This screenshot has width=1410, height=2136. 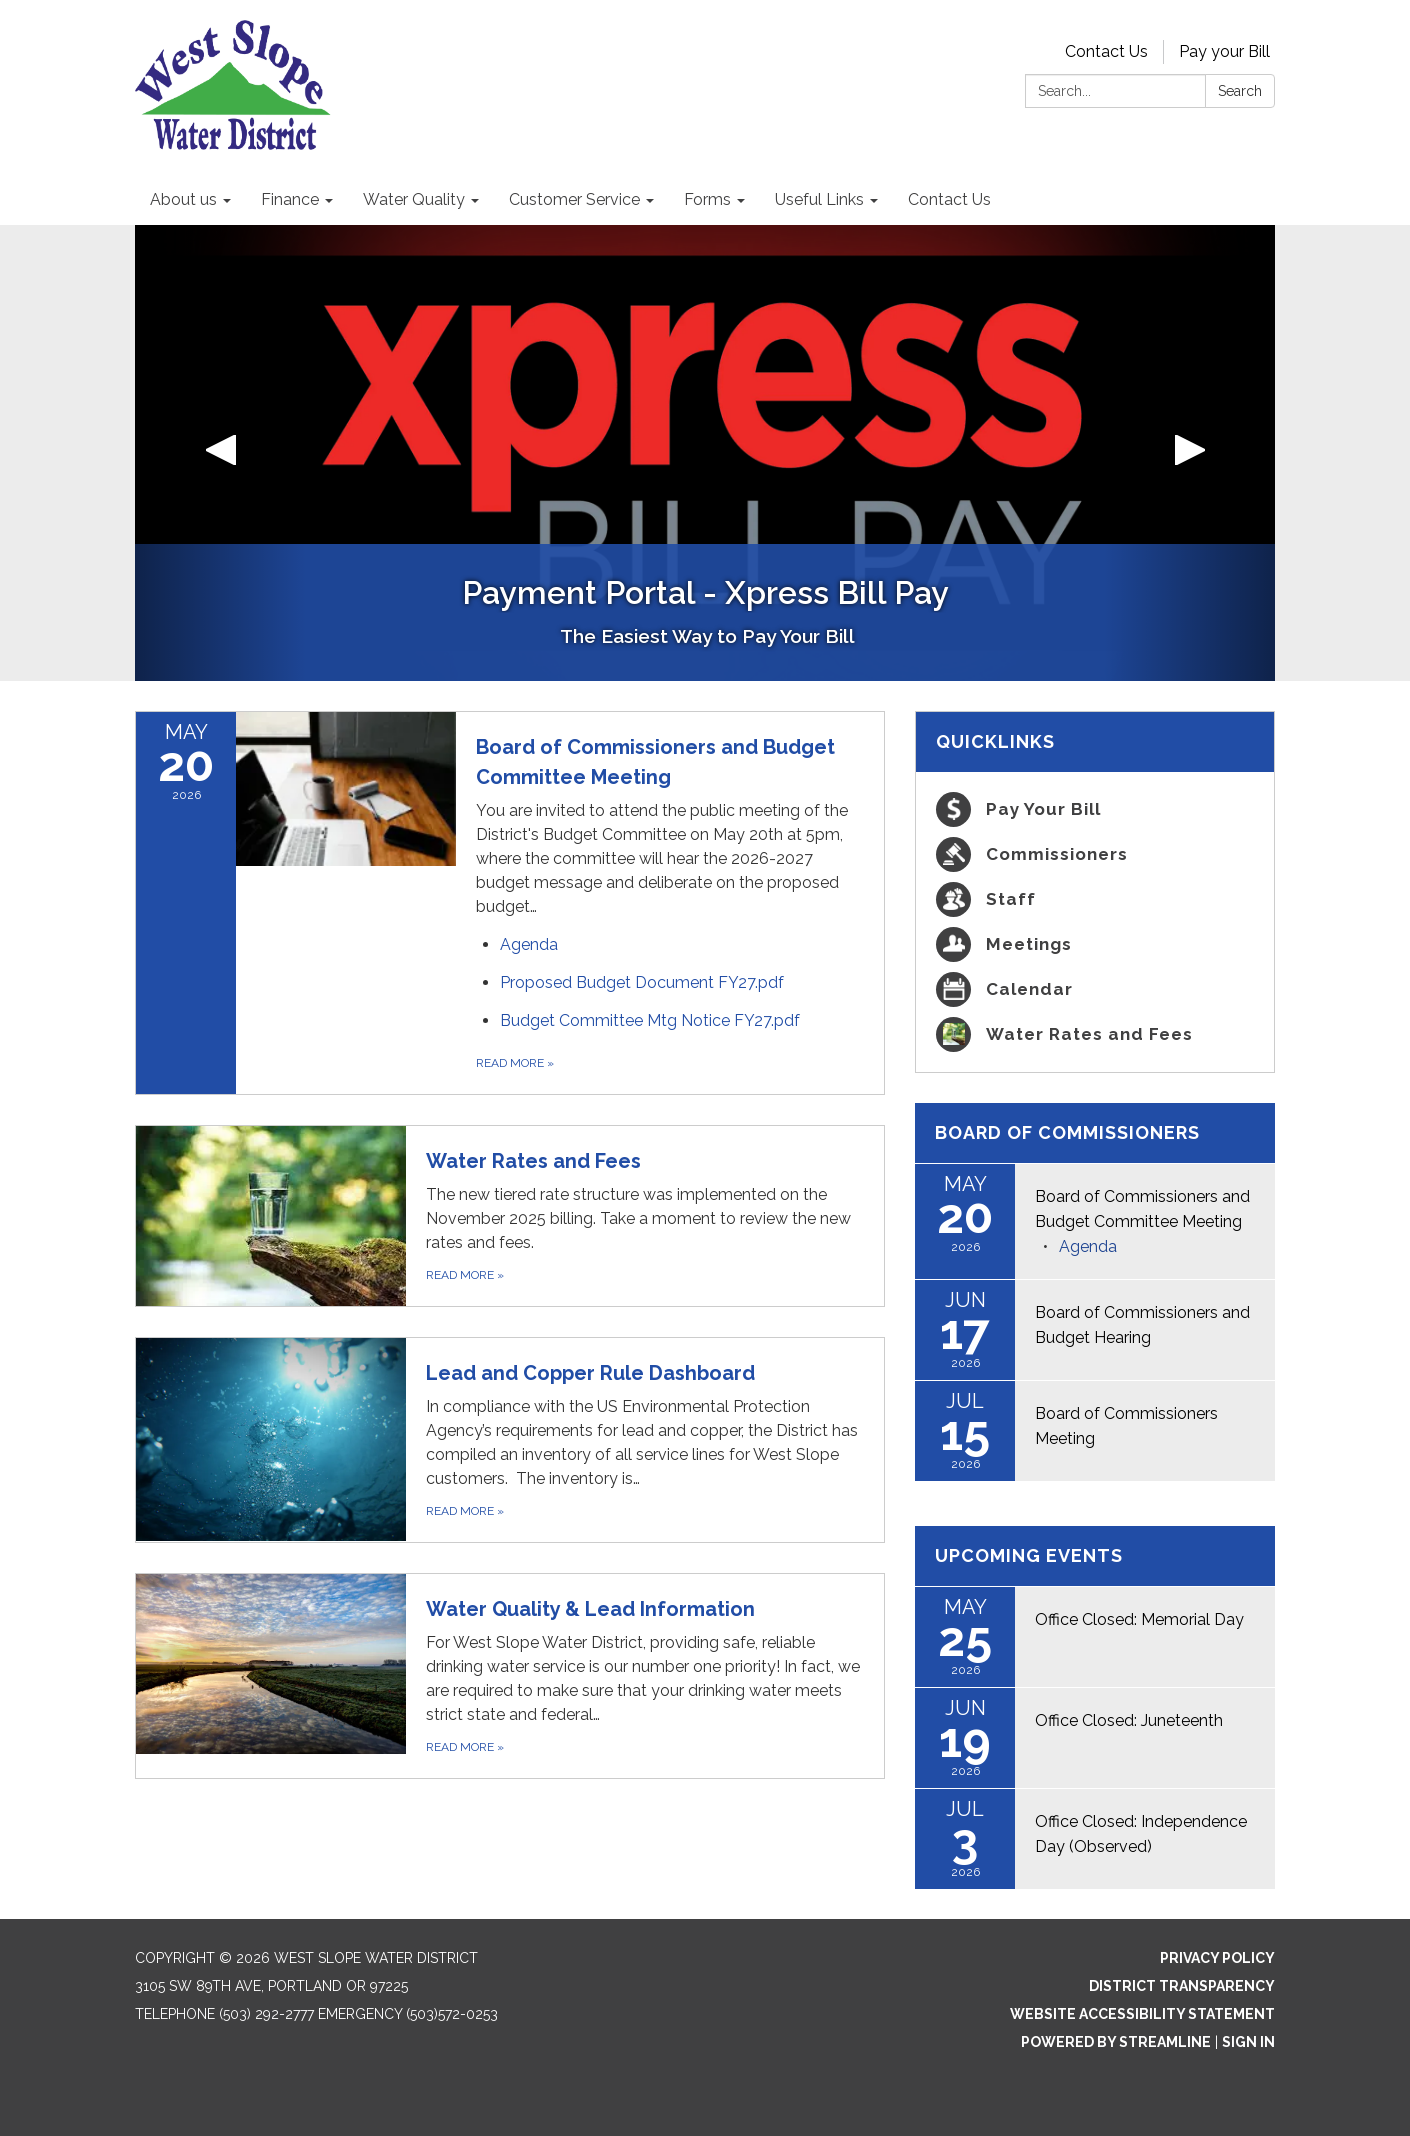 What do you see at coordinates (1224, 51) in the screenshot?
I see `Pay your Bill` at bounding box center [1224, 51].